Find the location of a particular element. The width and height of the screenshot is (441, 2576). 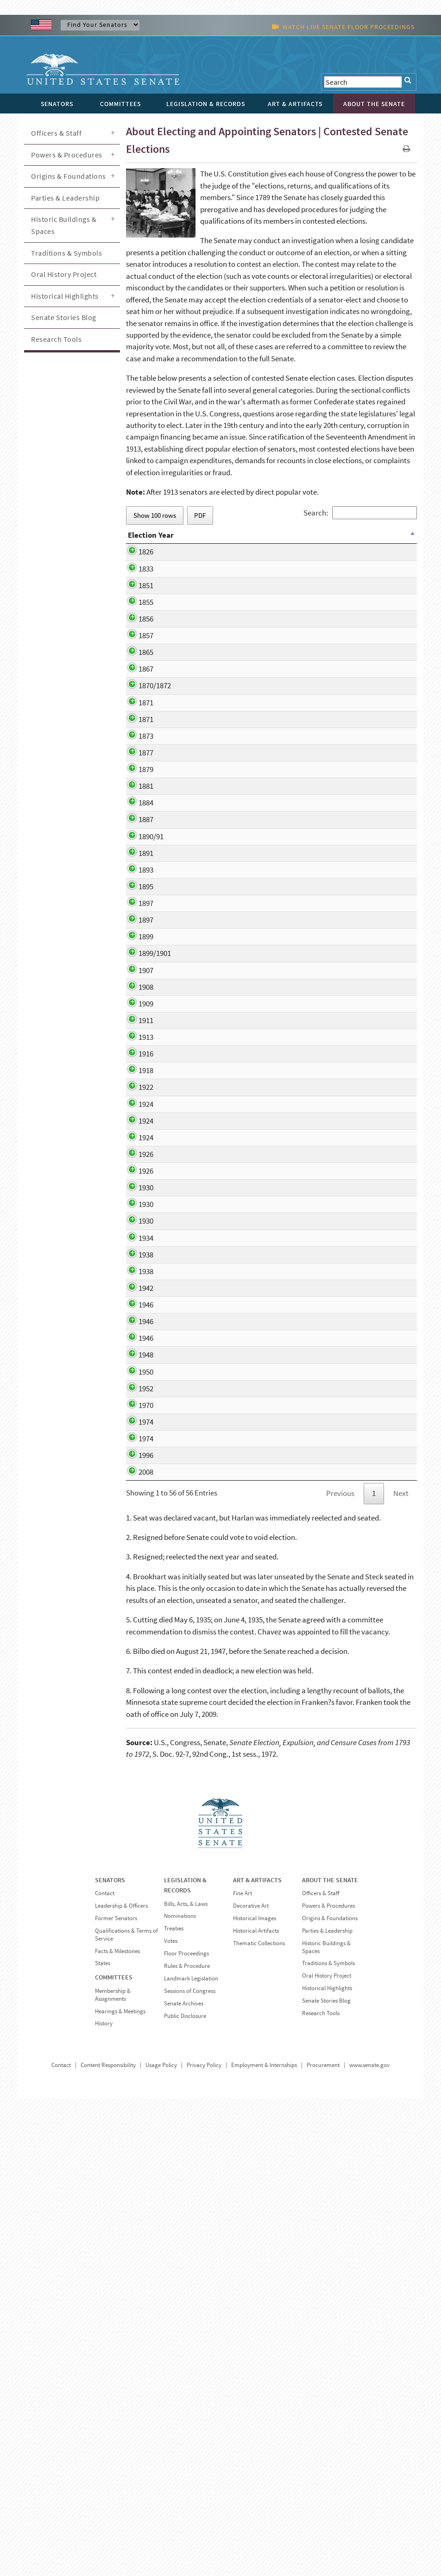

Samuel Pomeroy is located at coordinates (228, 732).